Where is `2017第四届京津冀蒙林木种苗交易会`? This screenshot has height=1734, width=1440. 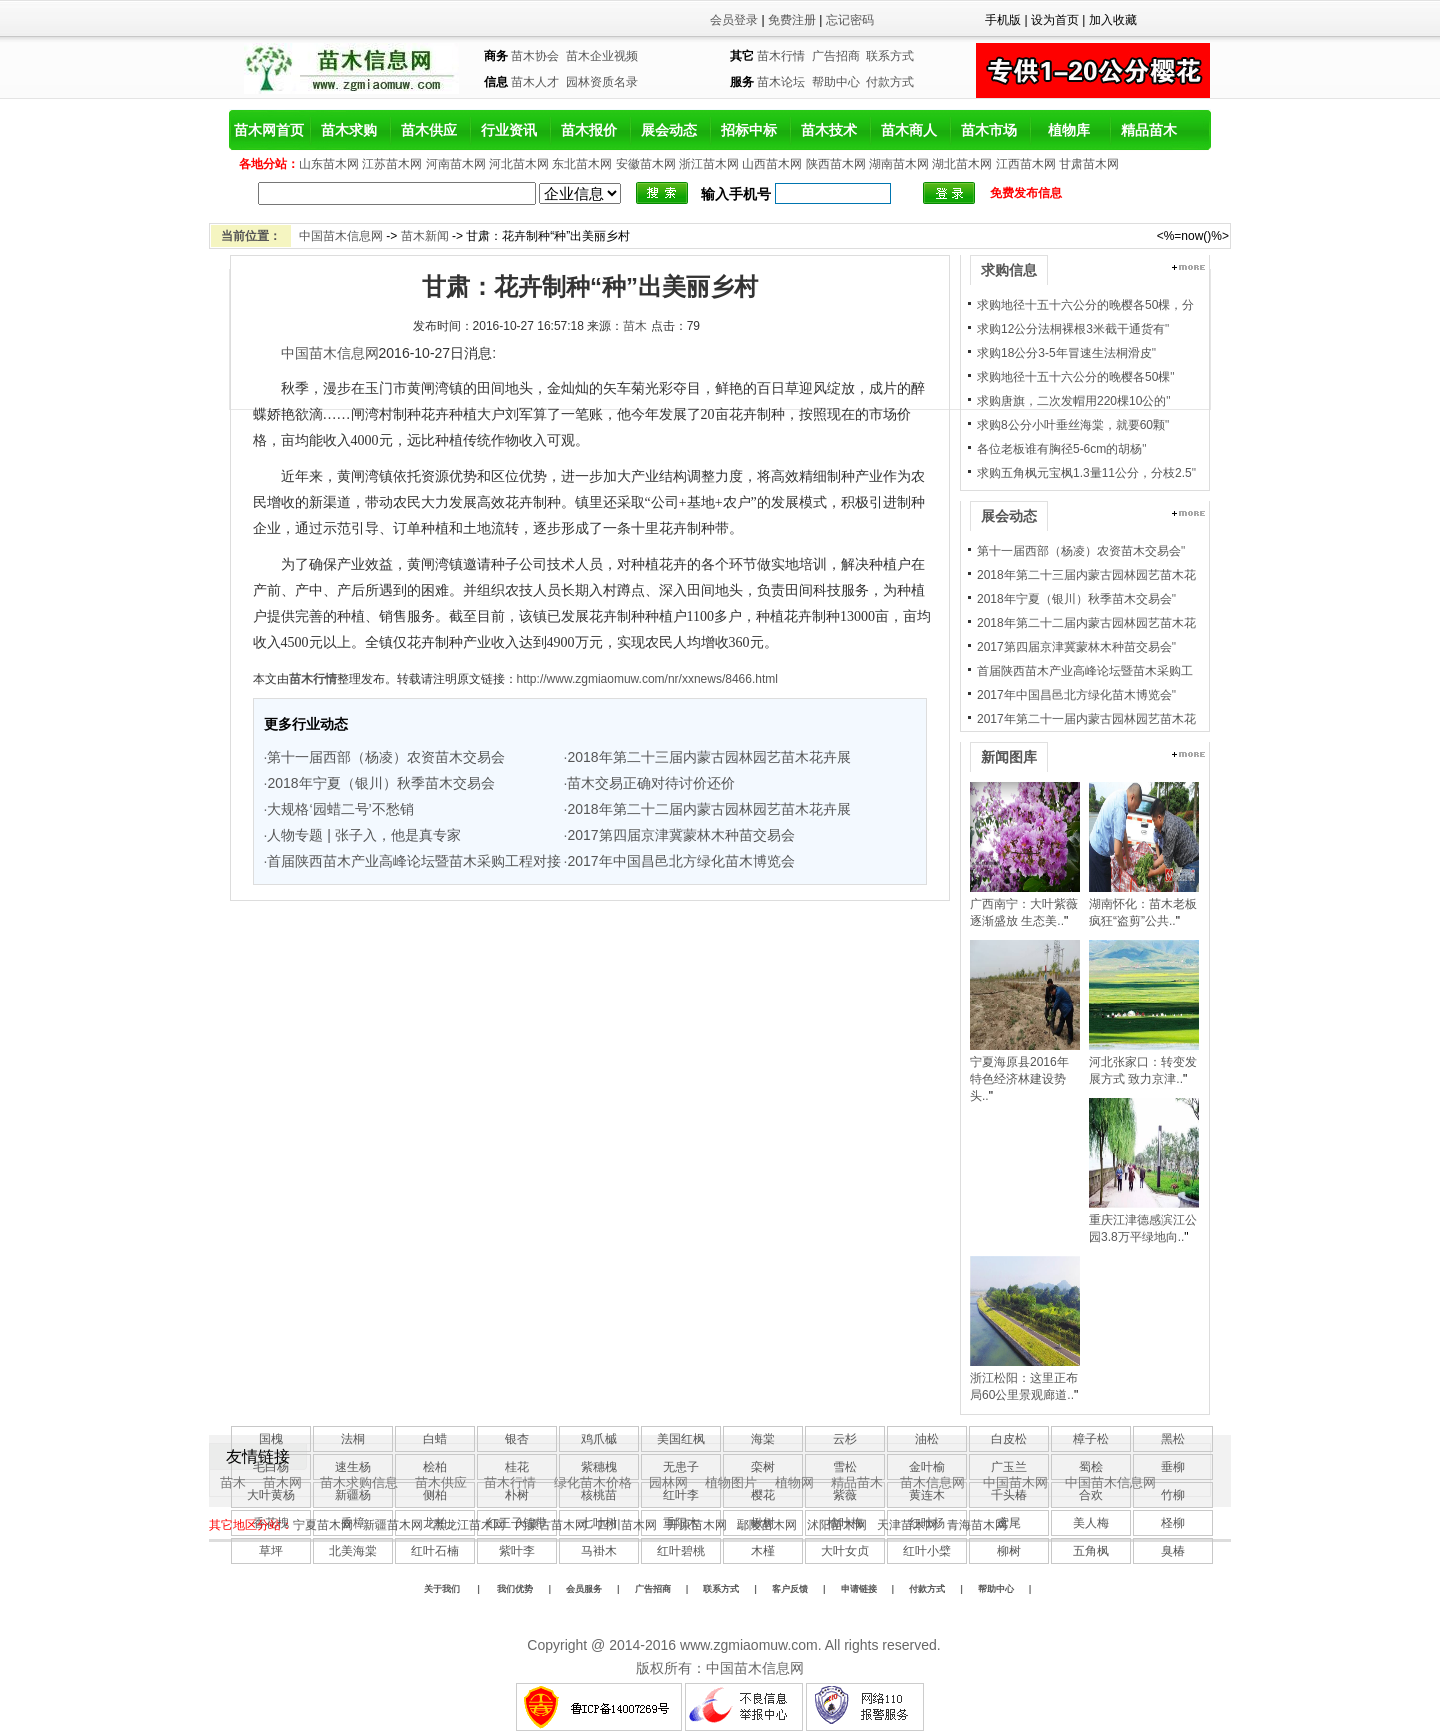
2017第四届京津冀蒙林木种苗交易会 is located at coordinates (680, 835).